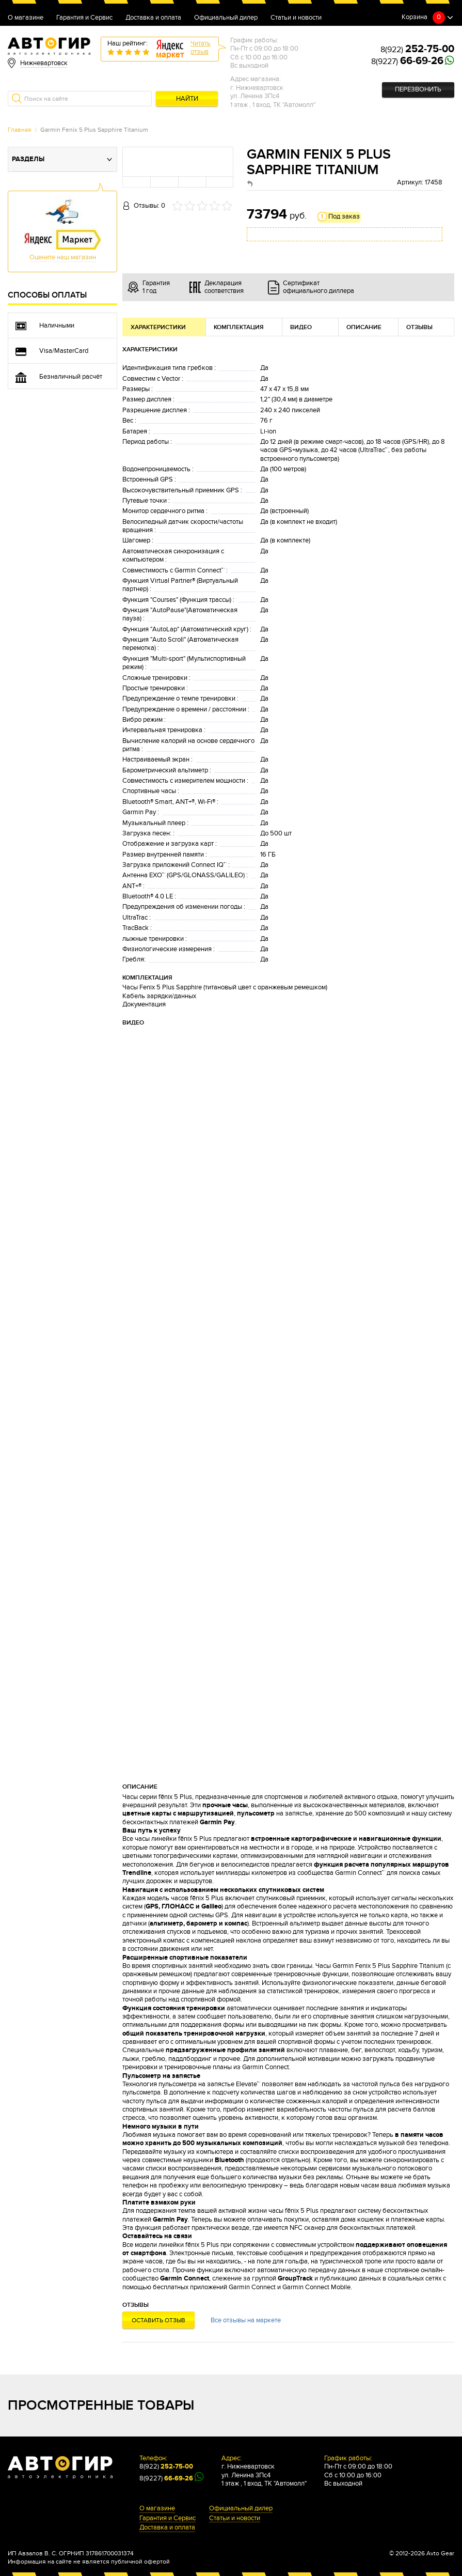 The width and height of the screenshot is (462, 2576). Describe the element at coordinates (200, 48) in the screenshot. I see `Читатьотзыв` at that location.